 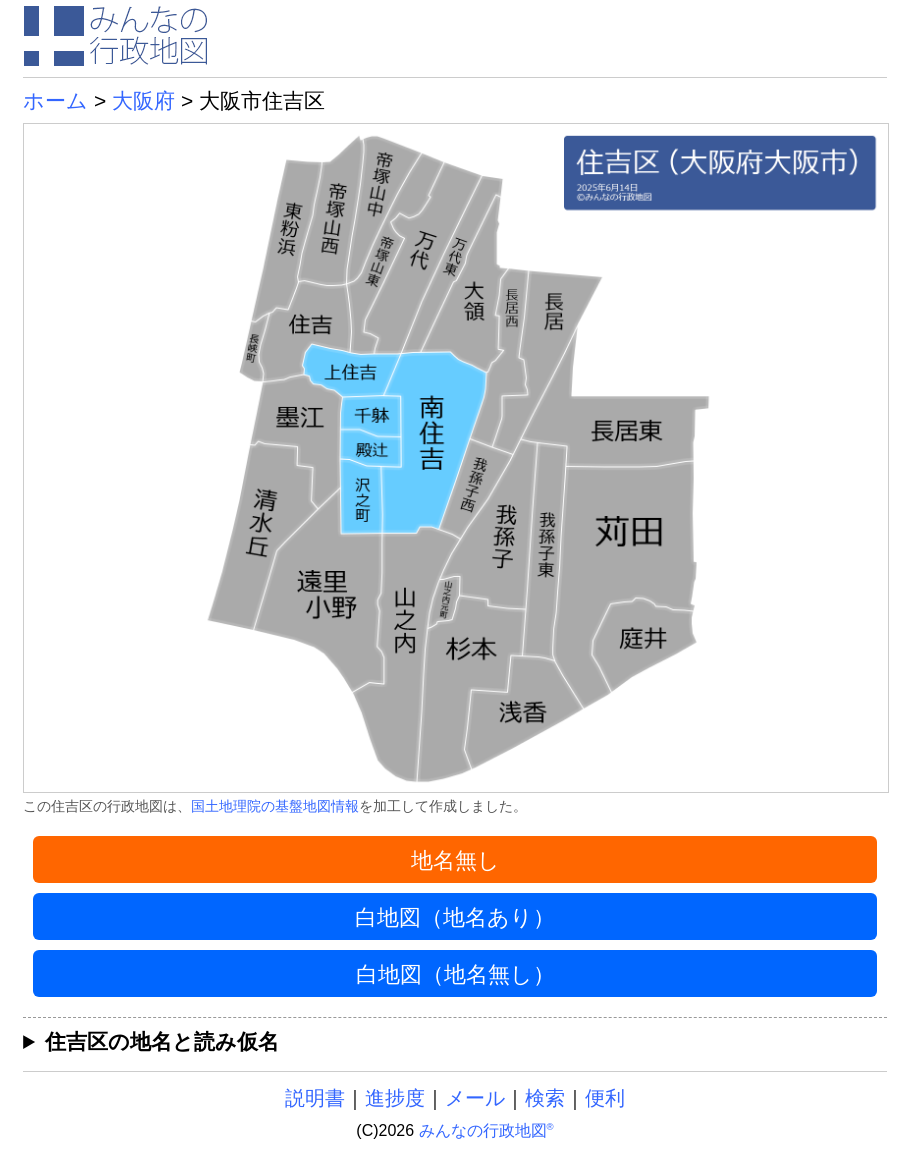 I want to click on 便利, so click(x=605, y=1098).